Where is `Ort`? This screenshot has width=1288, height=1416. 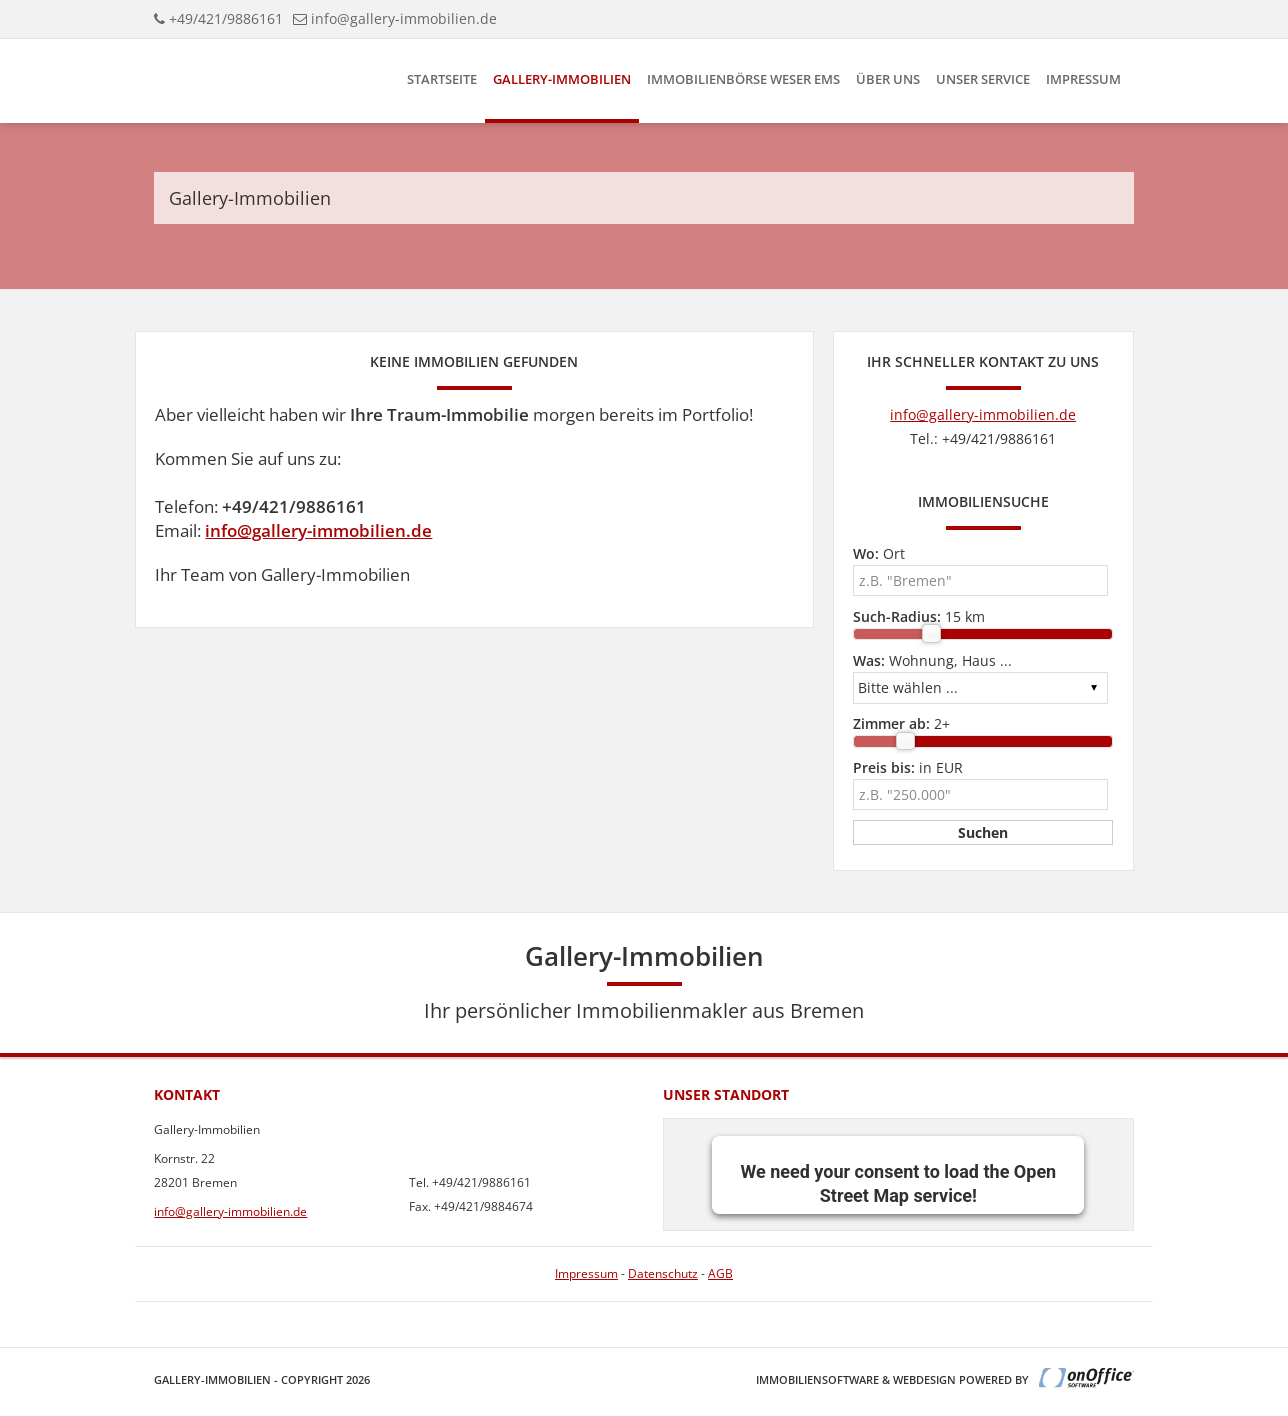 Ort is located at coordinates (879, 553).